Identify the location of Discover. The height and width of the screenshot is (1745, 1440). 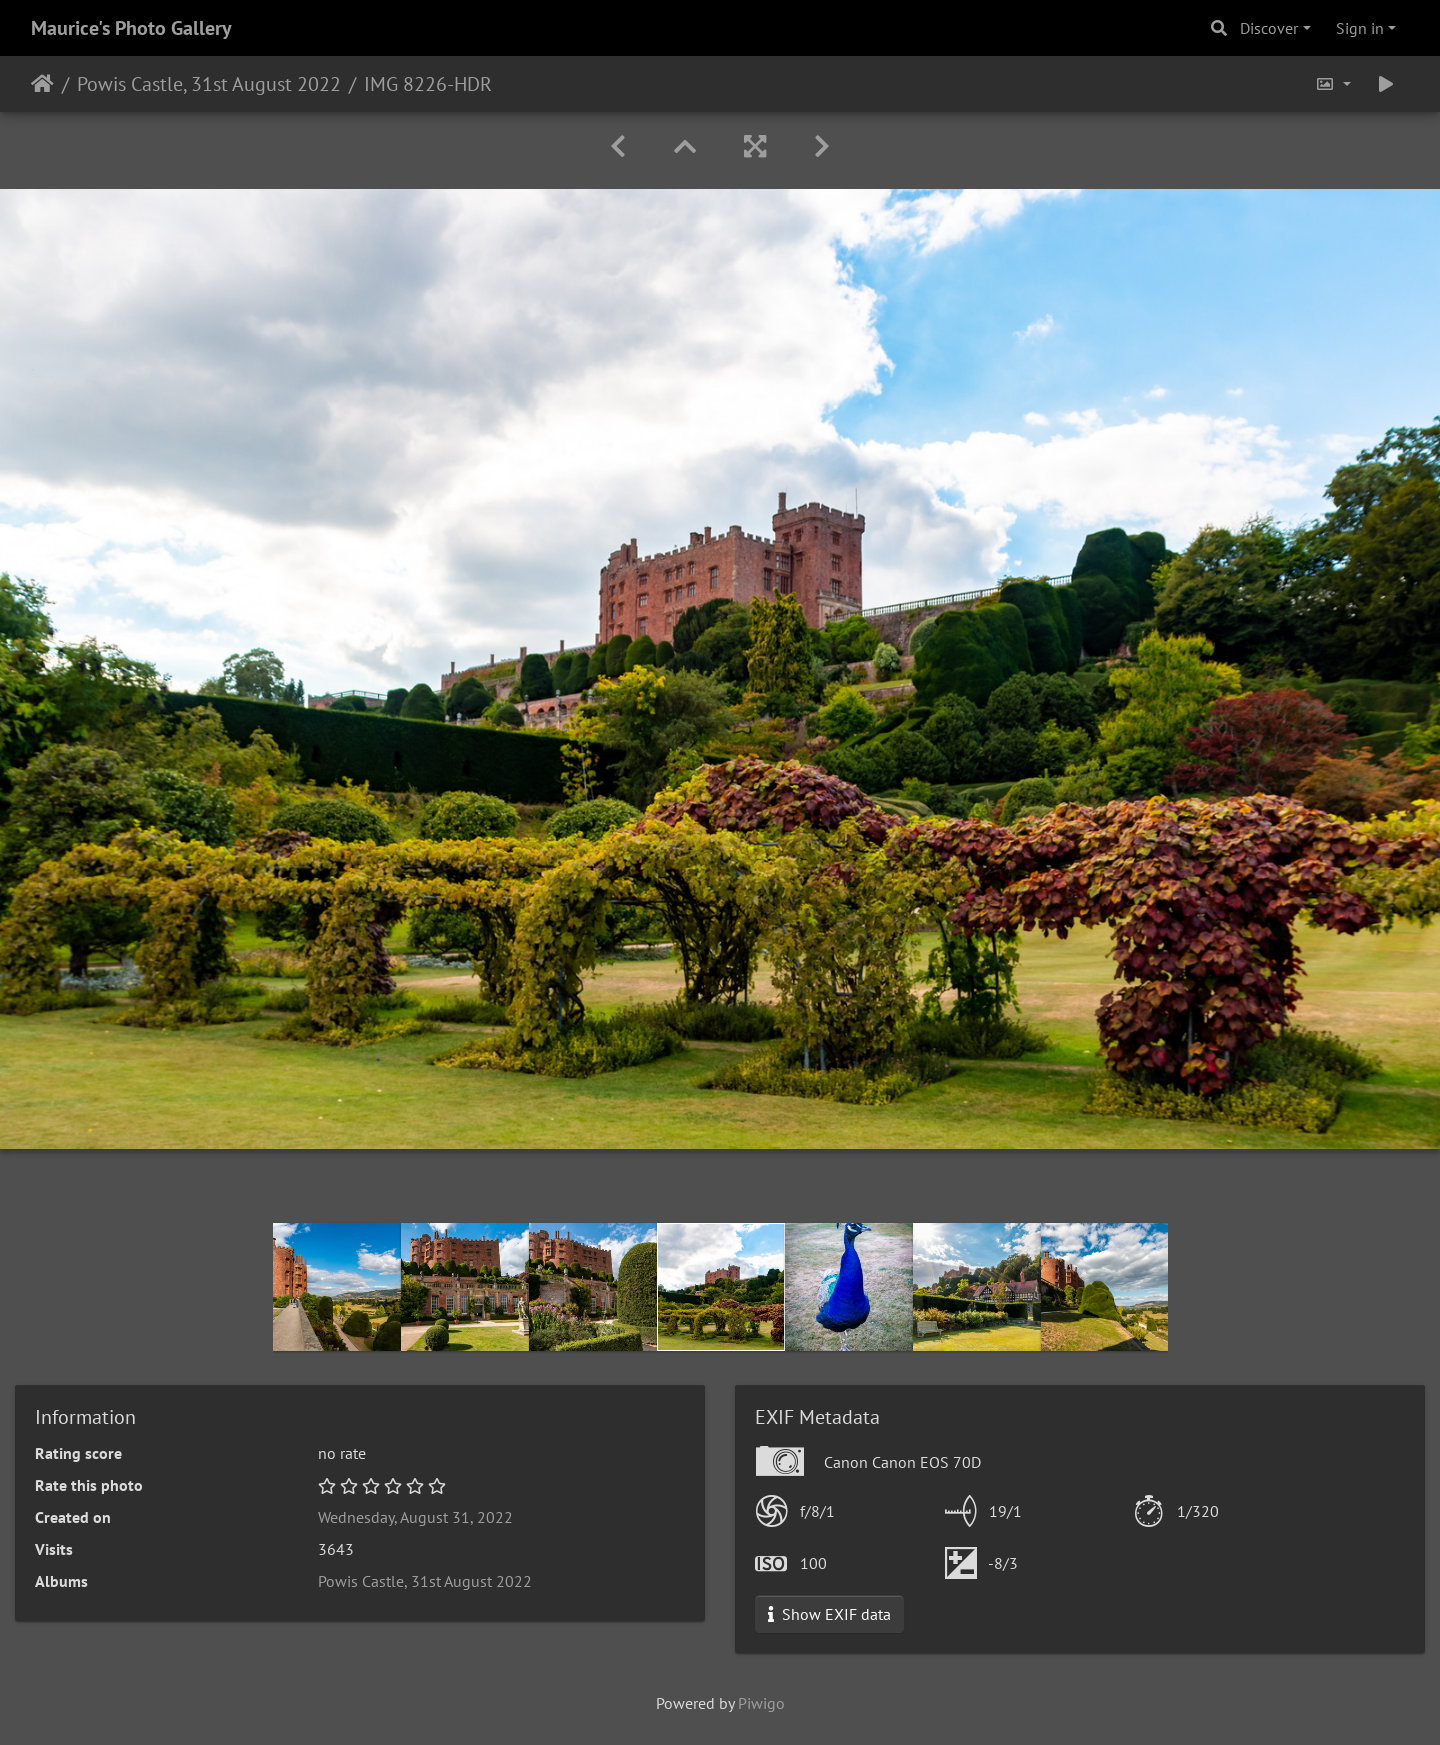
(1269, 28).